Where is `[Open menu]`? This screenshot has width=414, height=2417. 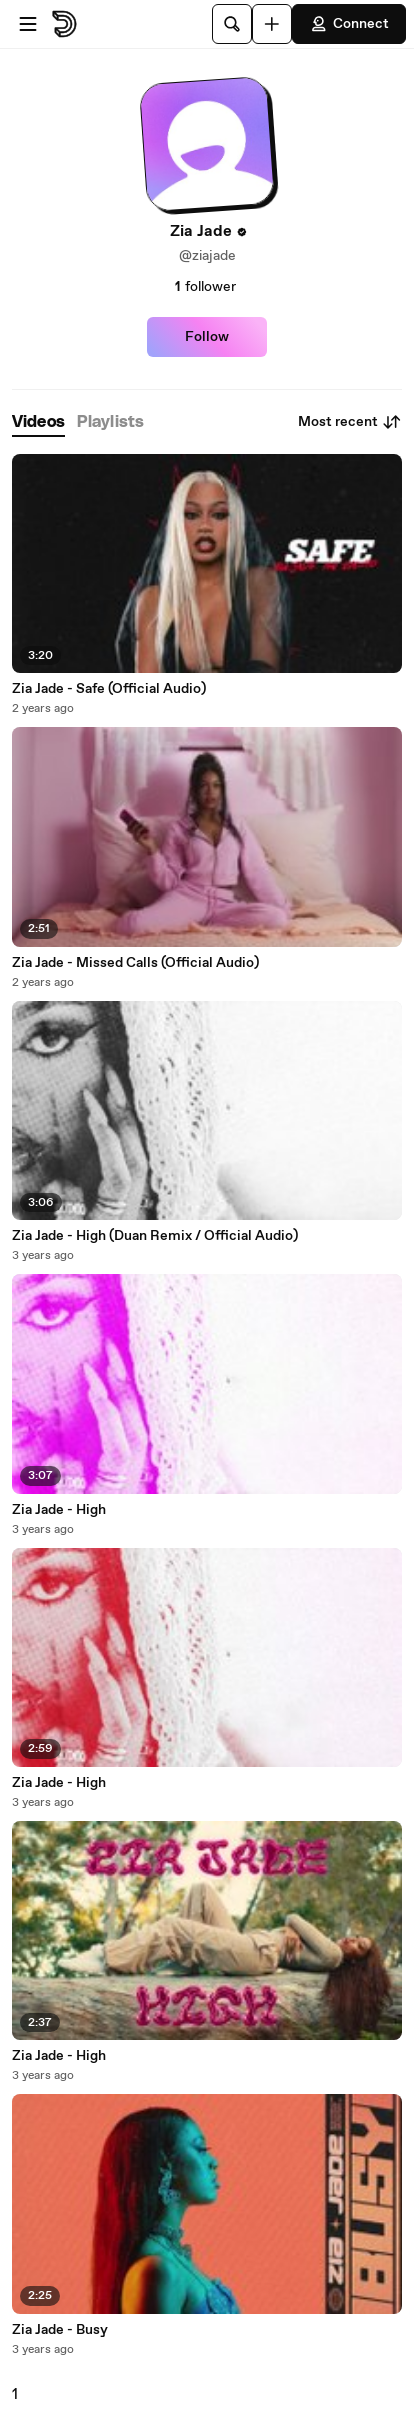 [Open menu] is located at coordinates (28, 24).